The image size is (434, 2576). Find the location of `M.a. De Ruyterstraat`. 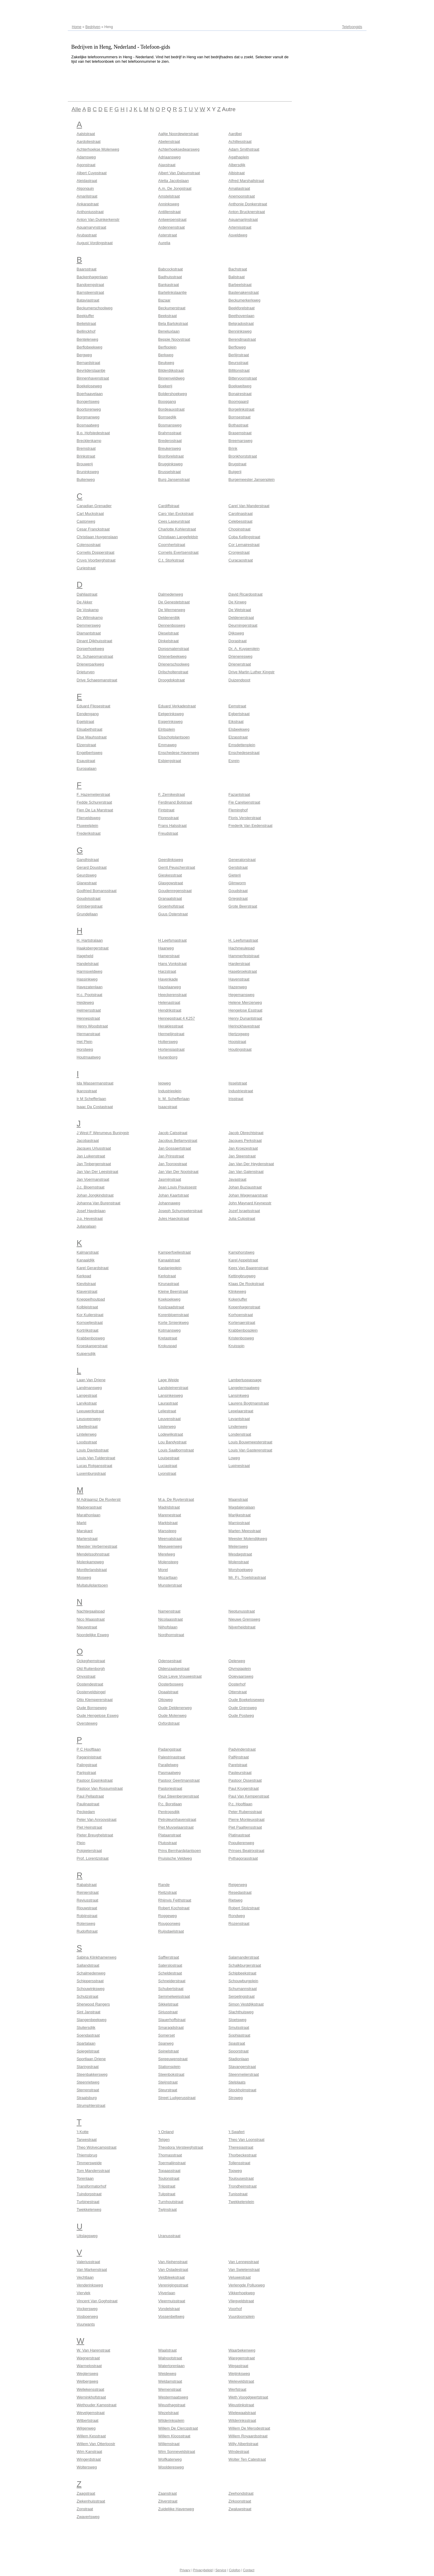

M.a. De Ruyterstraat is located at coordinates (176, 1499).